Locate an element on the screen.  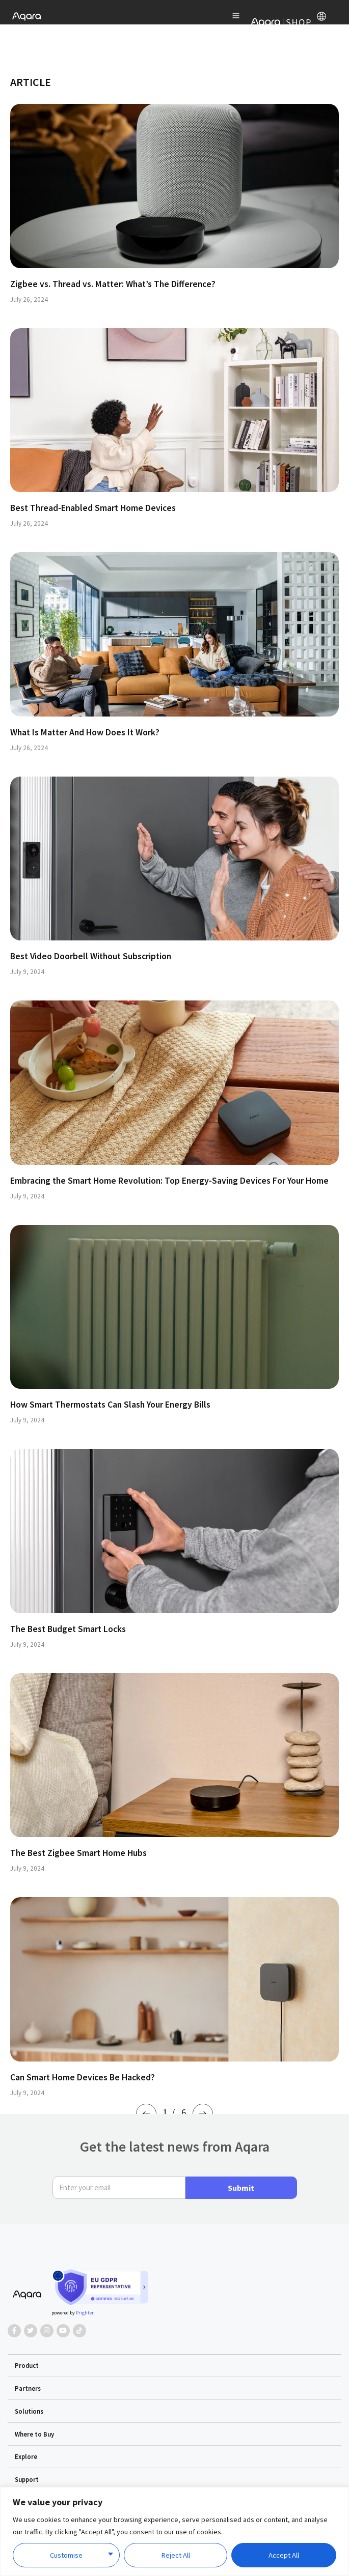
[button] is located at coordinates (175, 2366).